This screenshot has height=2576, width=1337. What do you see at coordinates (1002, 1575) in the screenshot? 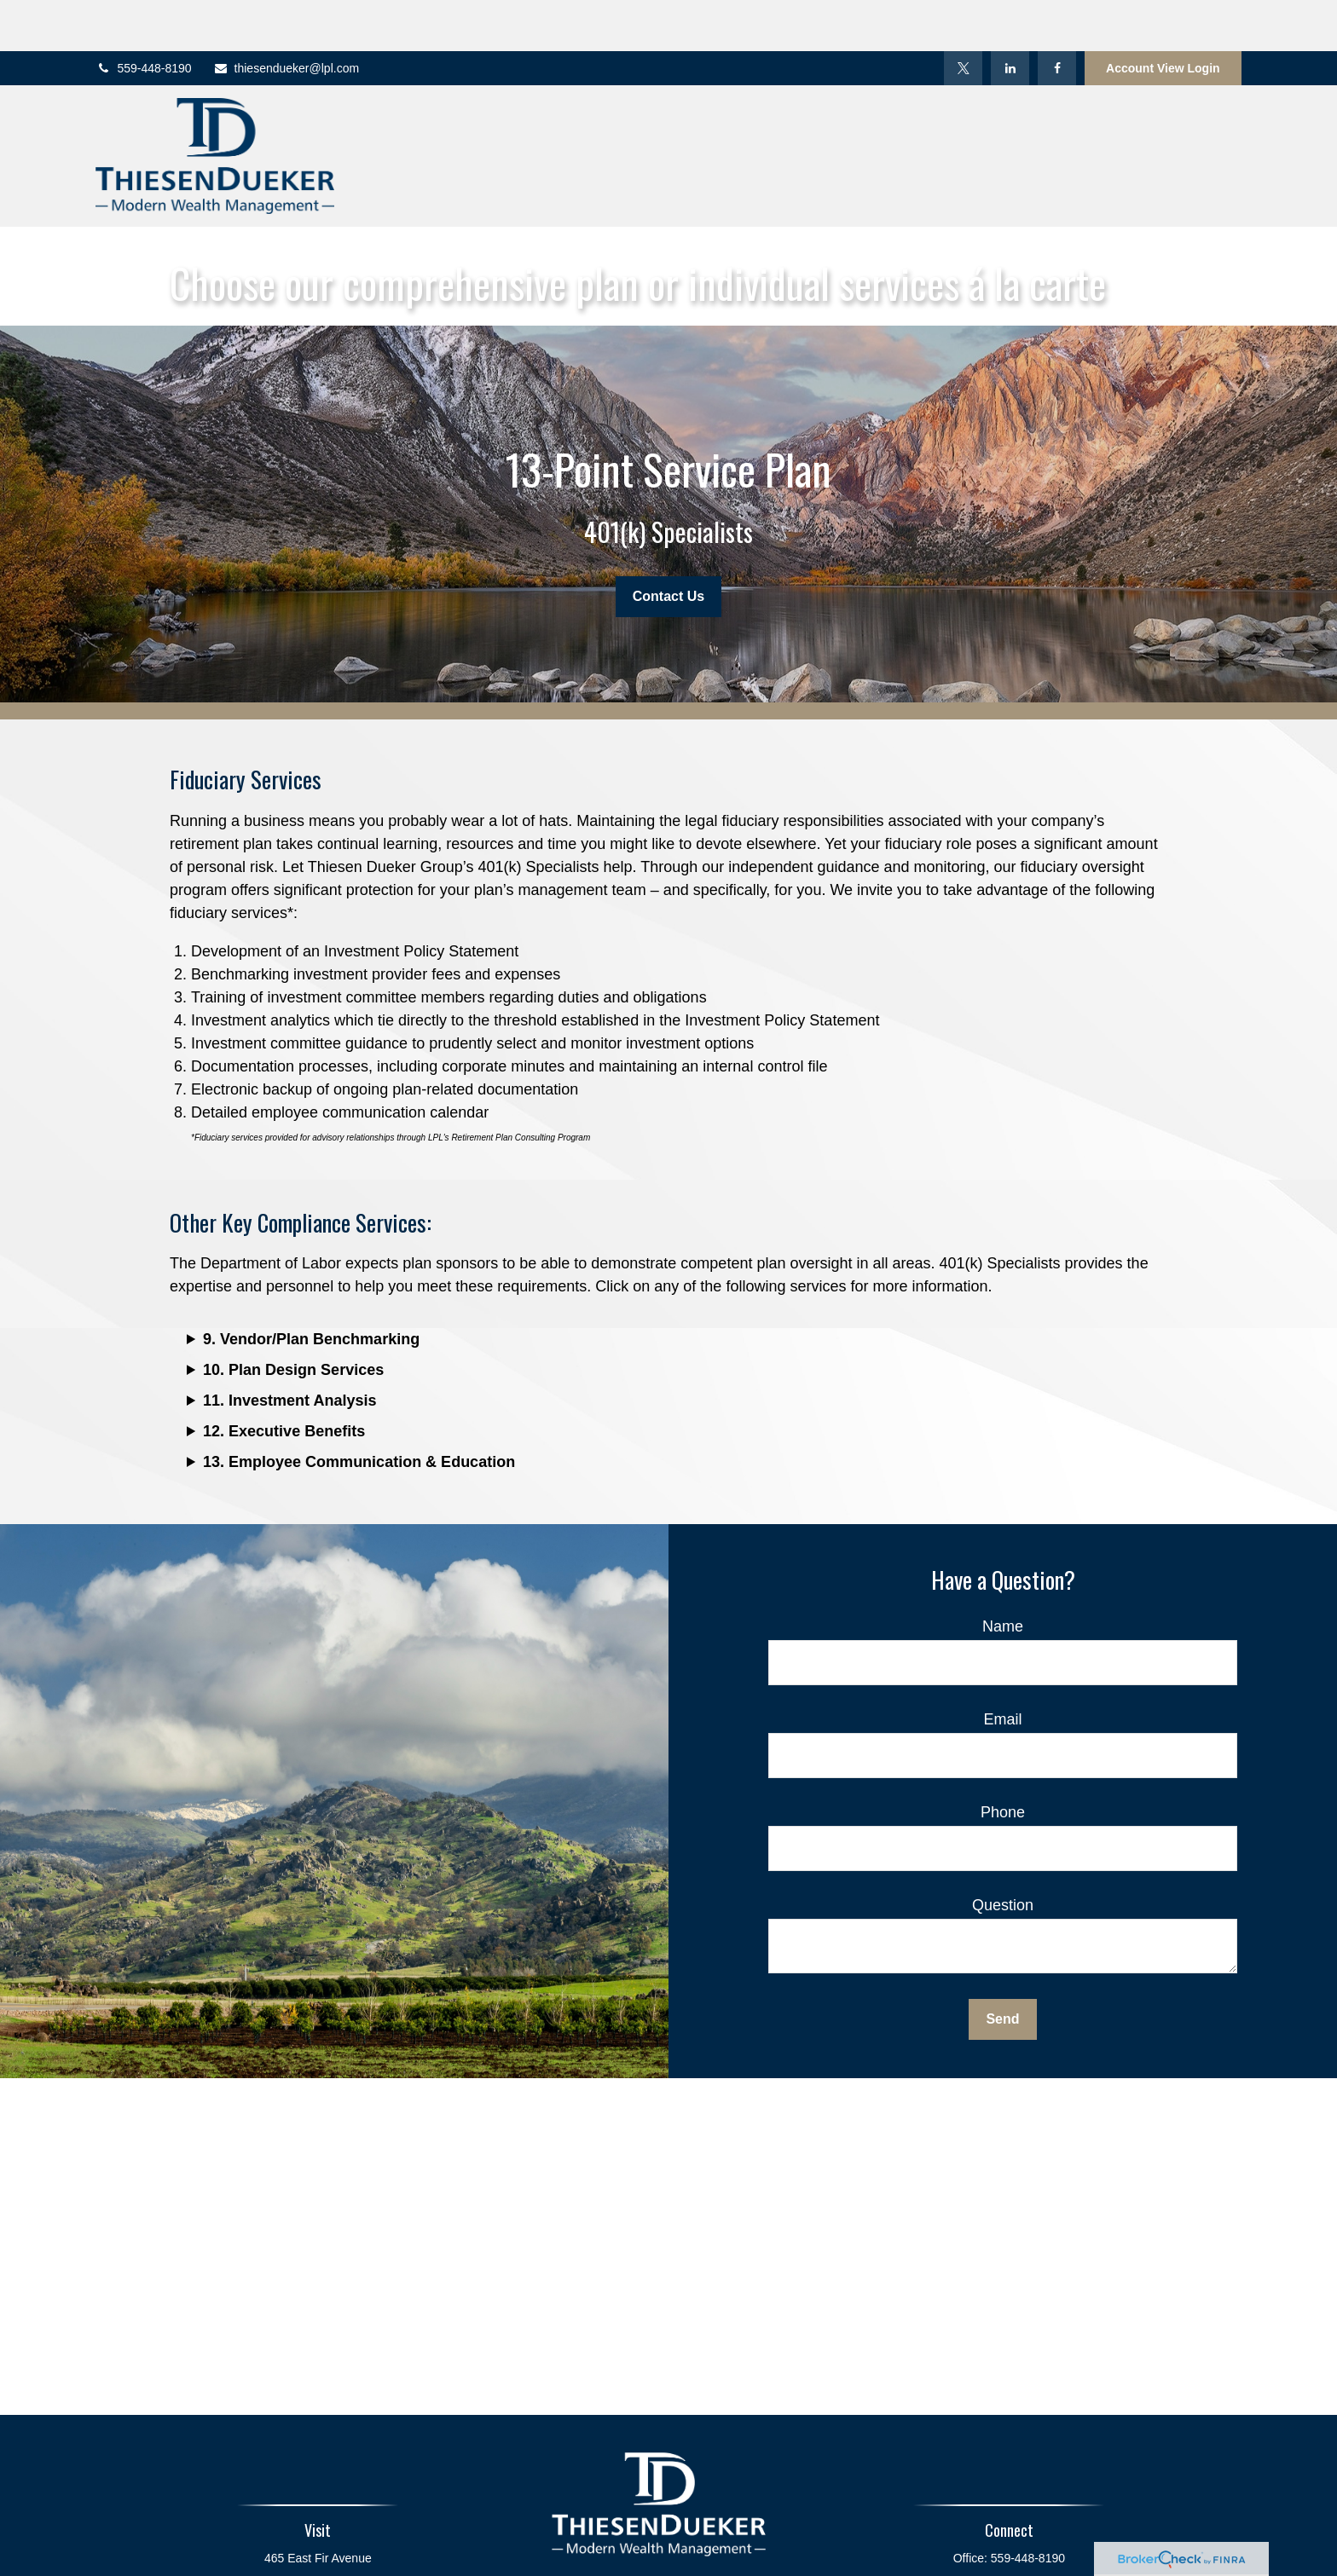
I see `Name` at bounding box center [1002, 1575].